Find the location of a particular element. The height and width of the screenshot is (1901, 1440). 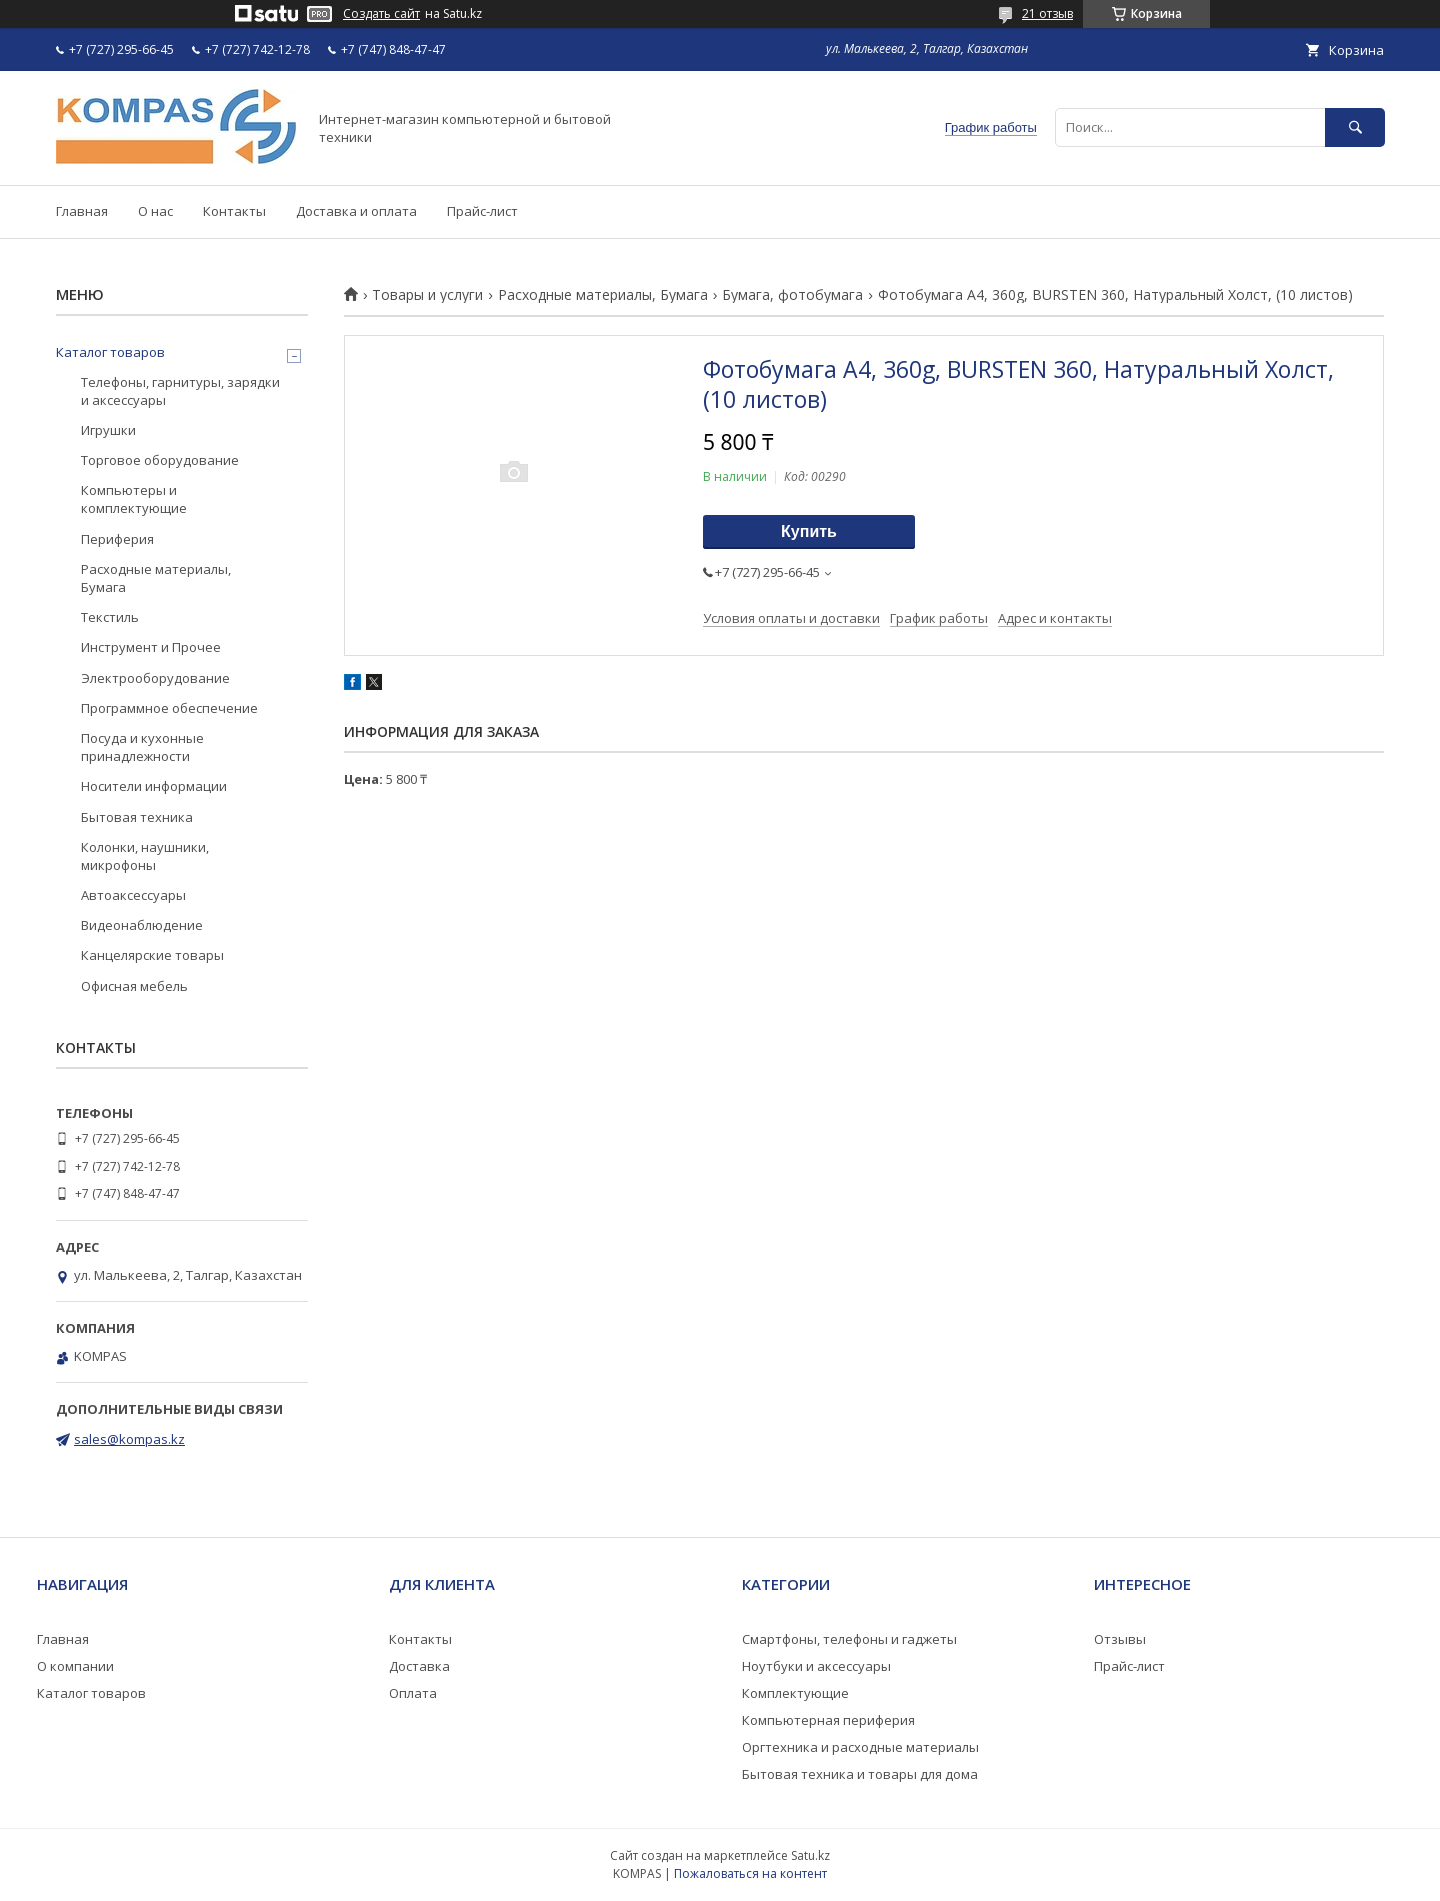

Доставка и оплата is located at coordinates (356, 211).